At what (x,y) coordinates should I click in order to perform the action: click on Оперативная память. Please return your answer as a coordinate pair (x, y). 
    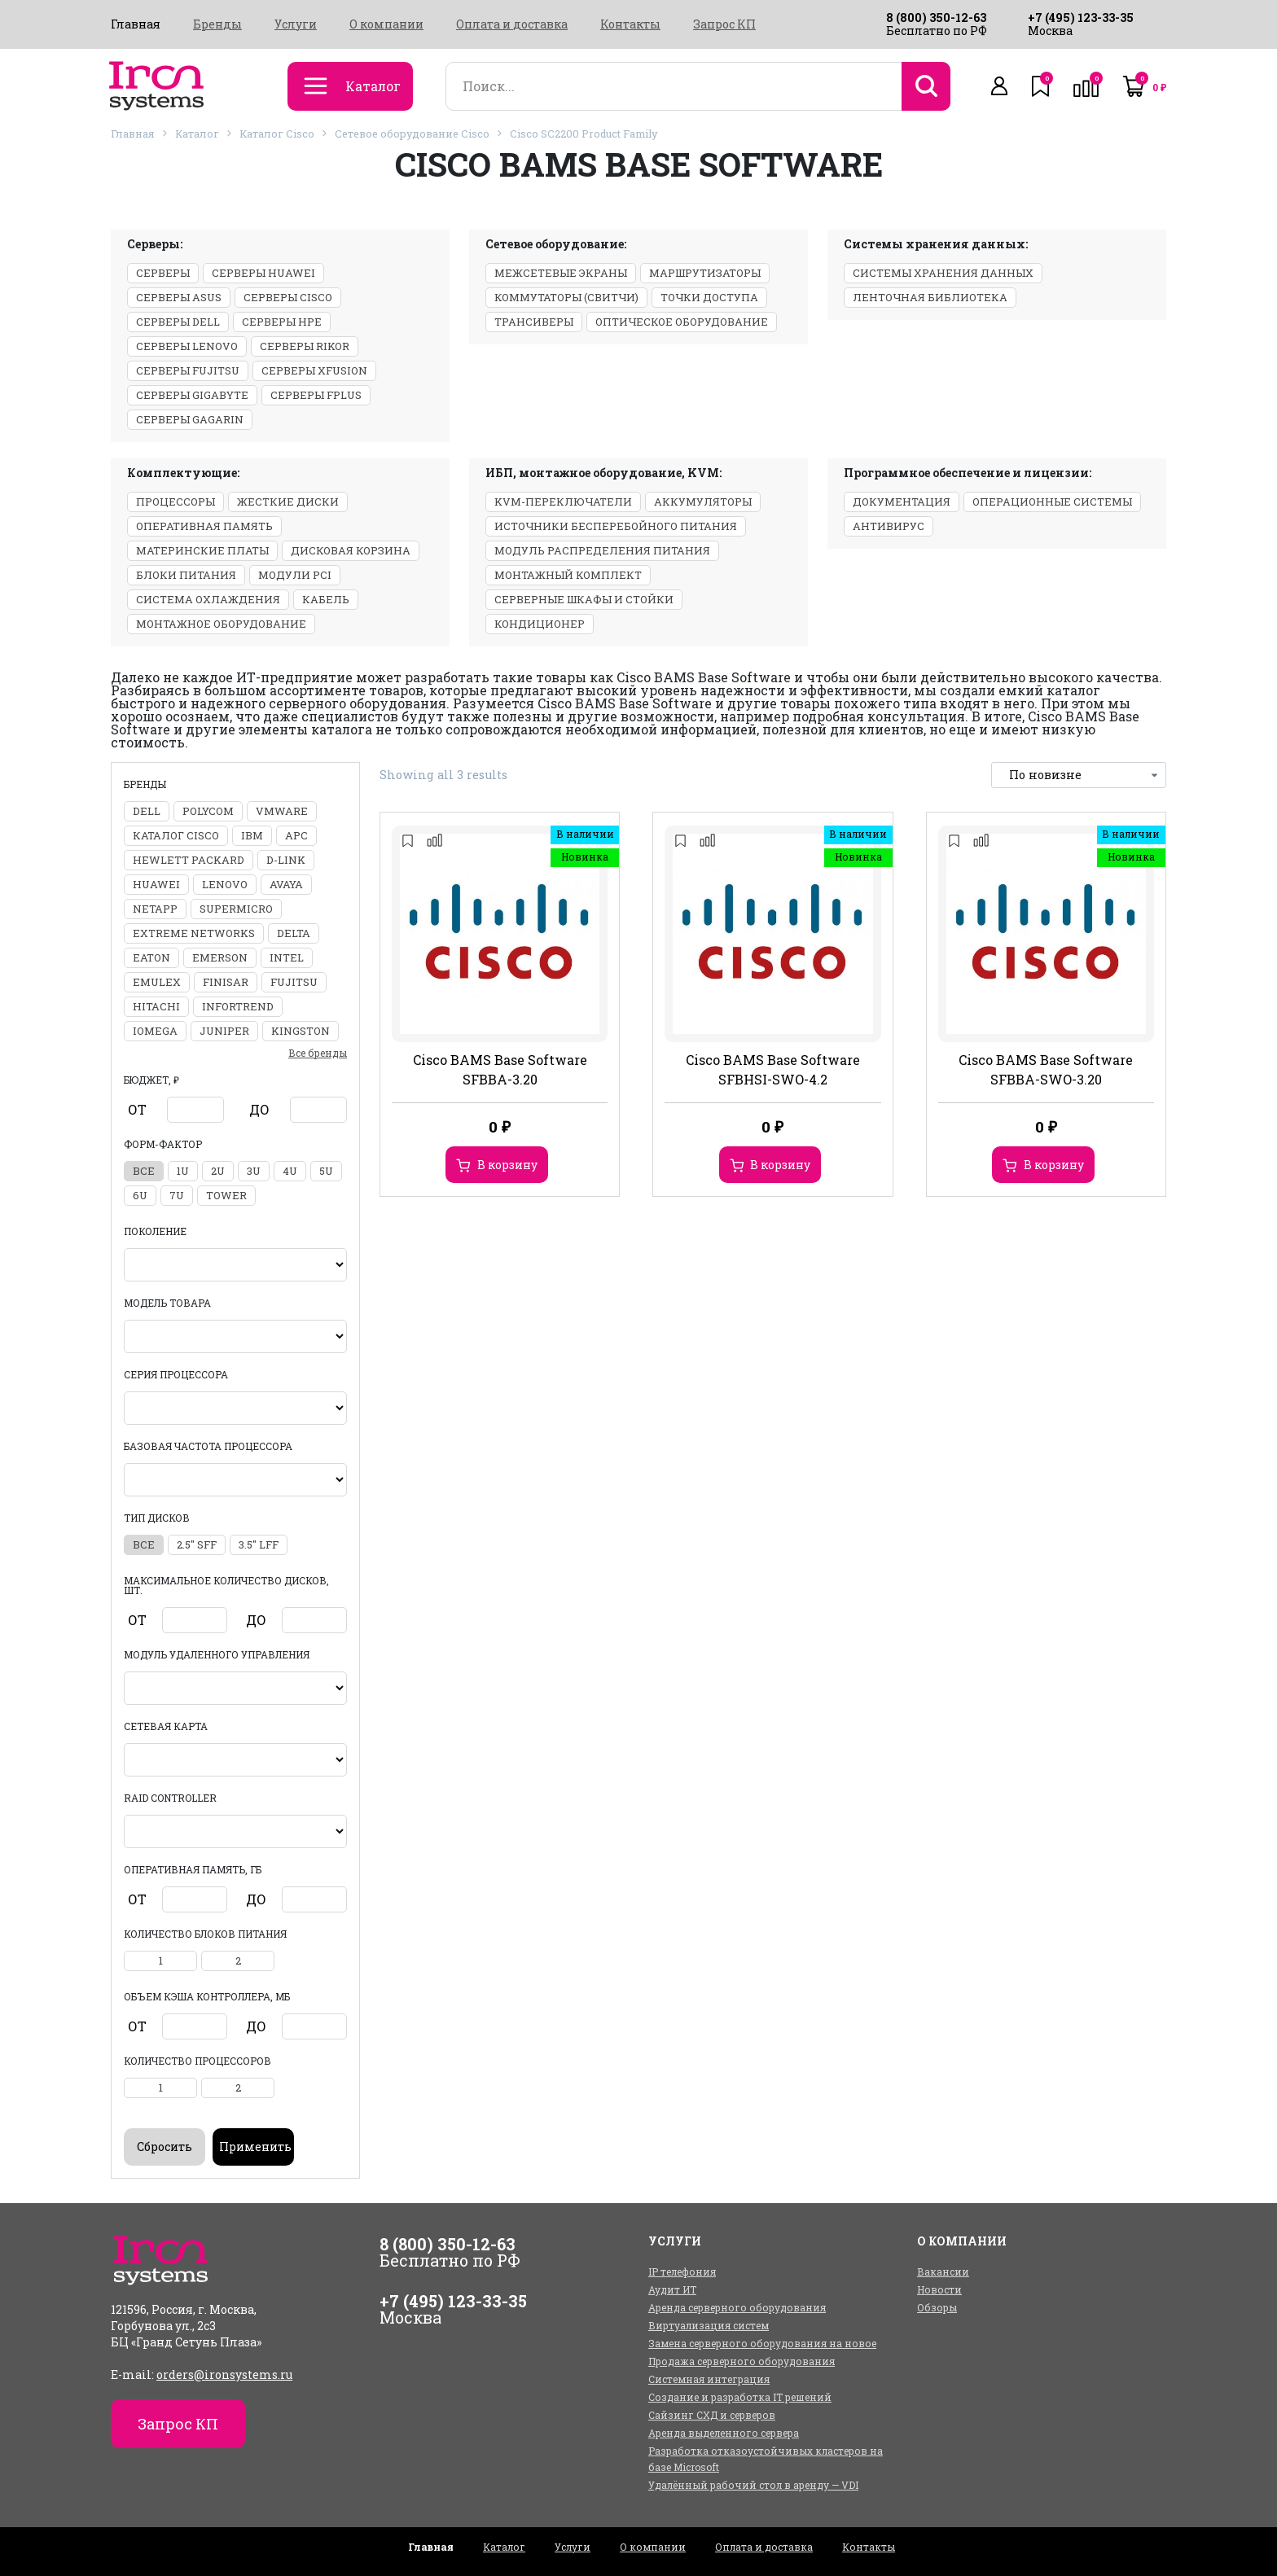
    Looking at the image, I should click on (204, 526).